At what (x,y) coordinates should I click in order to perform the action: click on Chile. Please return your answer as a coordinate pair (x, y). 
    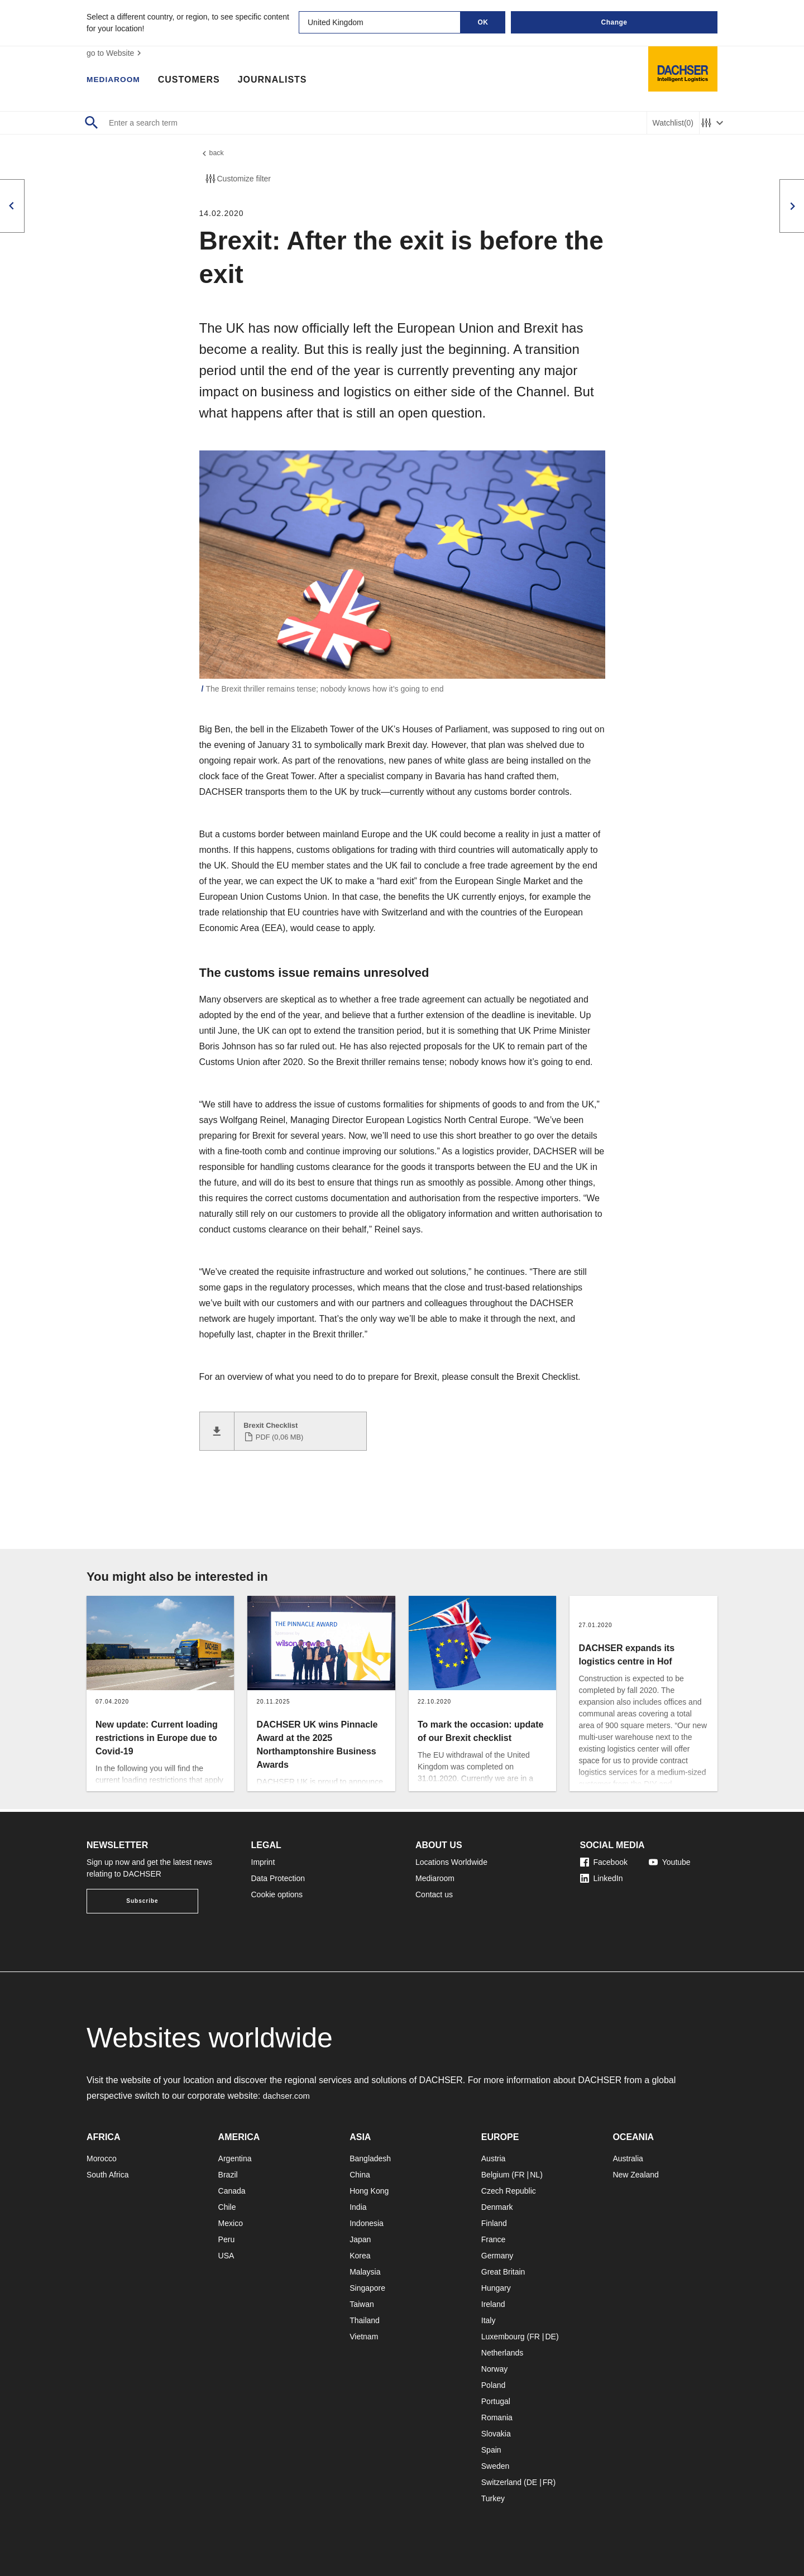
    Looking at the image, I should click on (227, 2207).